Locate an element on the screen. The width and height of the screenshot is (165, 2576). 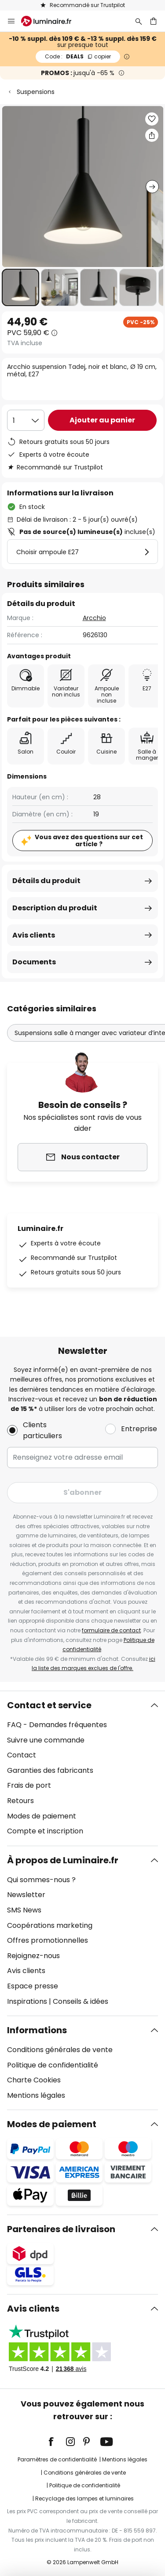
Inspirations is located at coordinates (27, 2001).